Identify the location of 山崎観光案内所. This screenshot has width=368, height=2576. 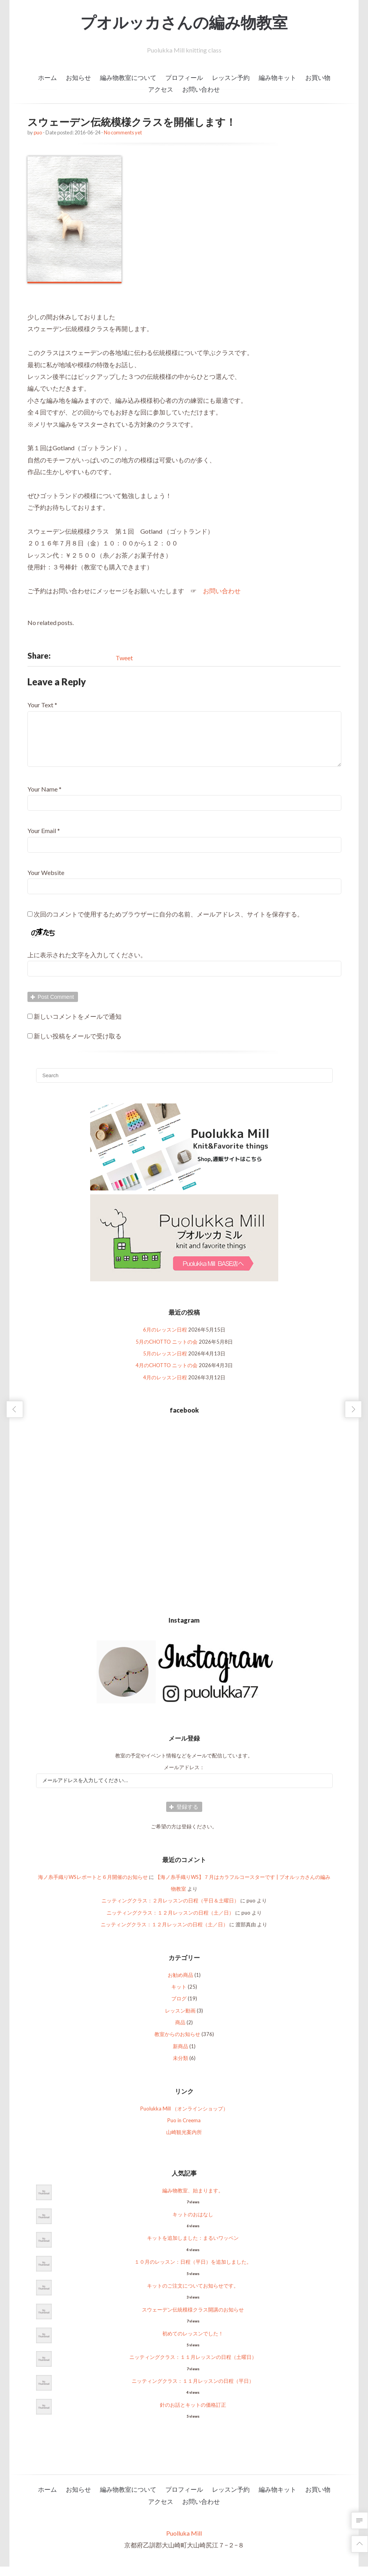
(184, 2141).